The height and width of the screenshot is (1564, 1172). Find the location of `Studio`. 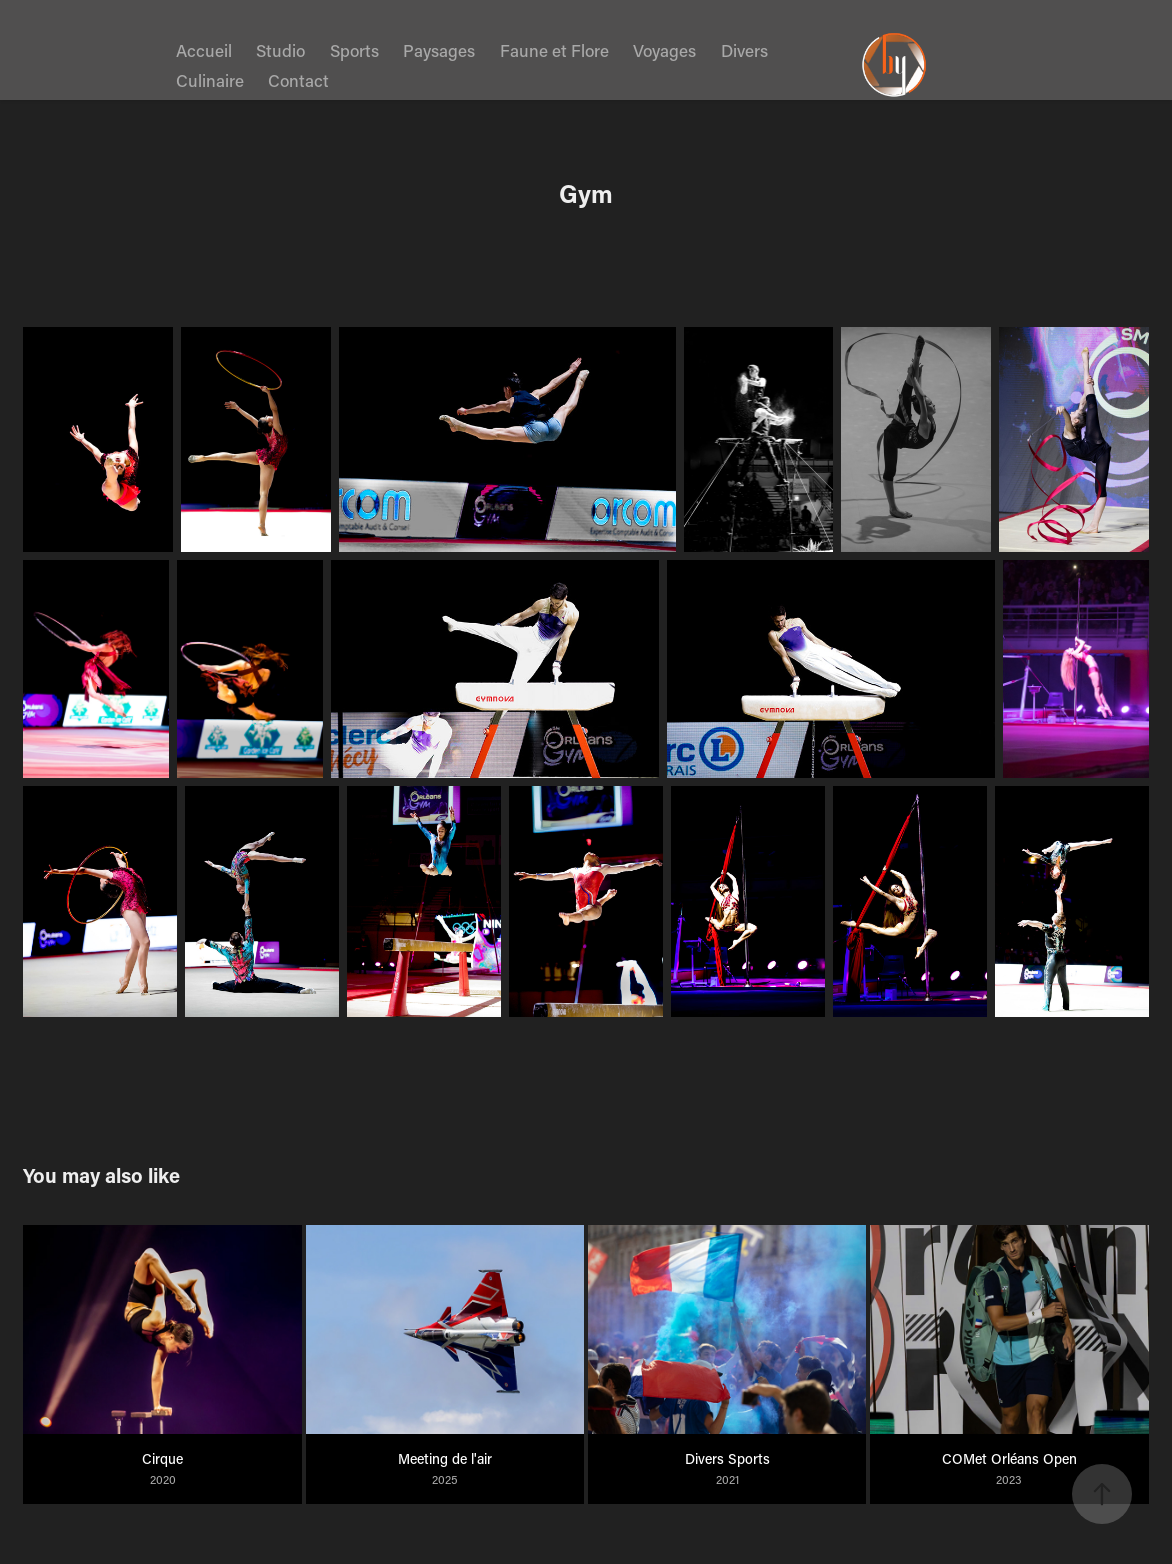

Studio is located at coordinates (280, 50).